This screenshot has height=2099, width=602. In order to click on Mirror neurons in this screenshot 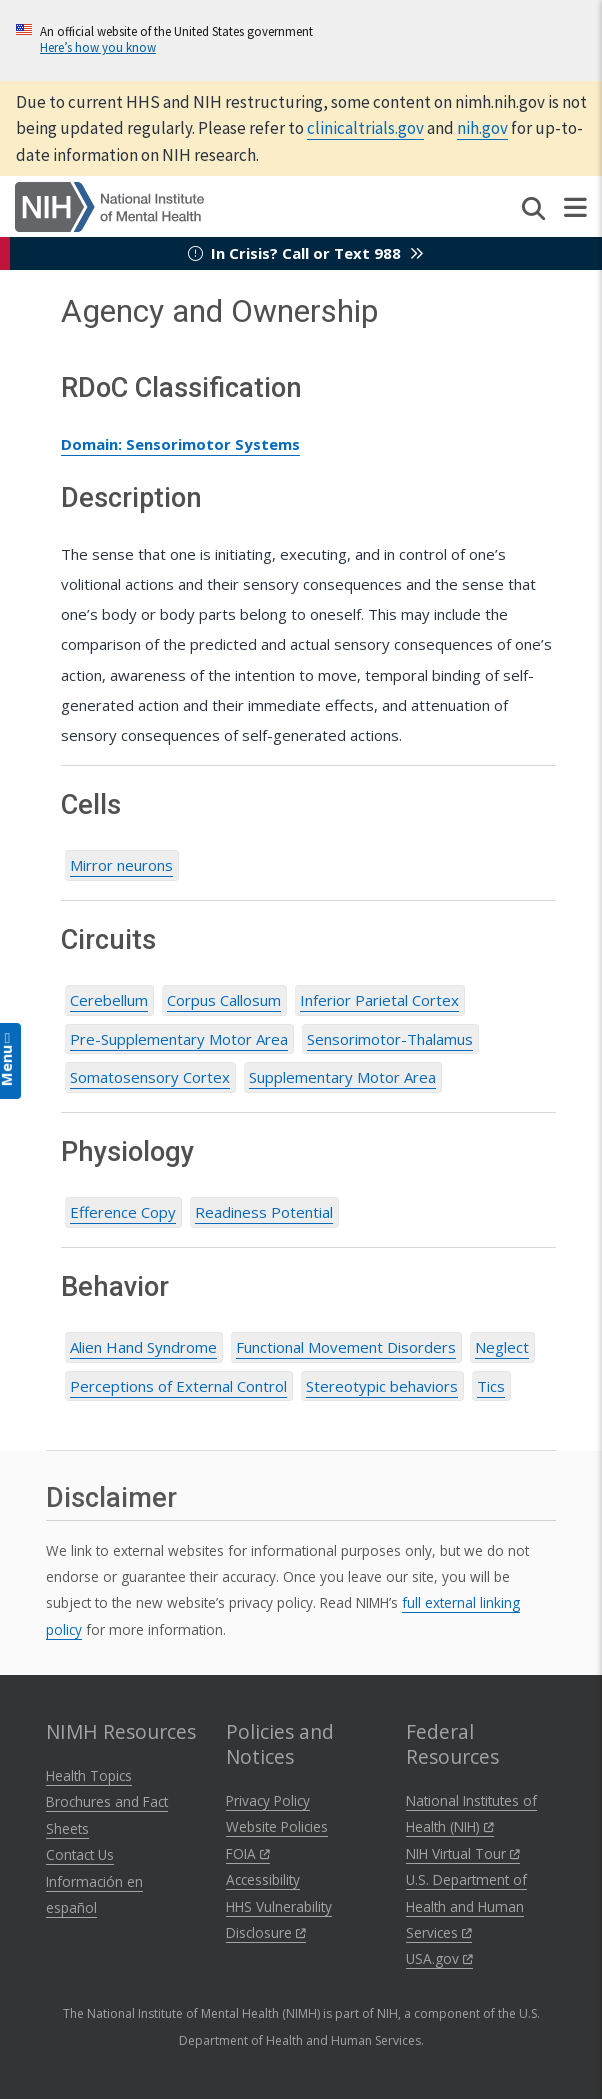, I will do `click(121, 865)`.